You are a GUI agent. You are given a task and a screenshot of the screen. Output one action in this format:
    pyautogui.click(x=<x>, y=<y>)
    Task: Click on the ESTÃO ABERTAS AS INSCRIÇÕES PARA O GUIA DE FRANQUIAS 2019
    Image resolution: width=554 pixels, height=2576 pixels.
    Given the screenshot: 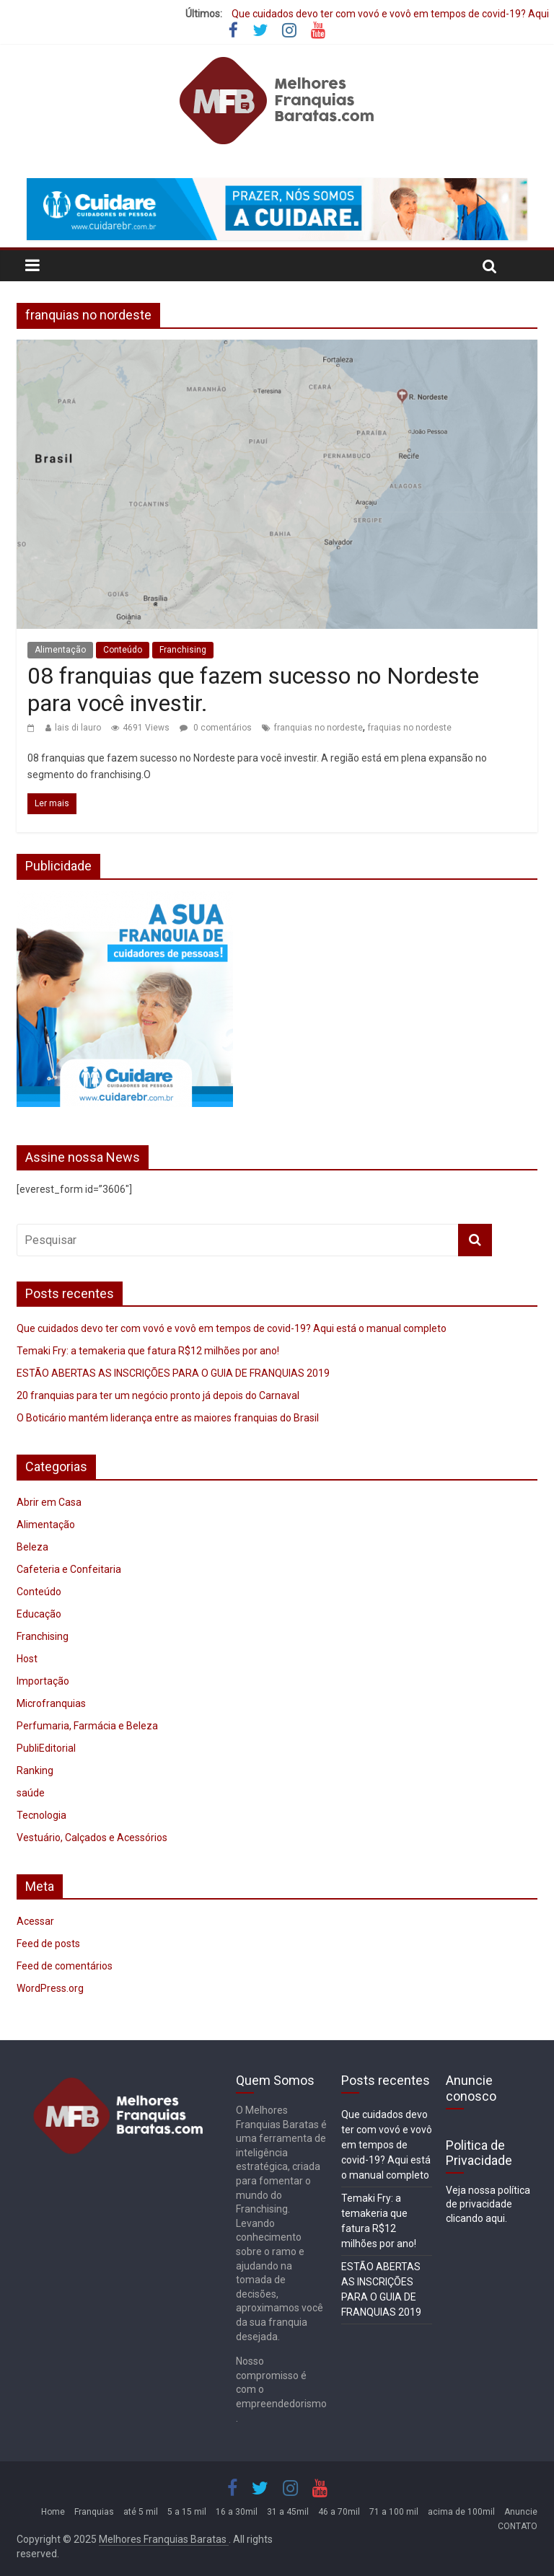 What is the action you would take?
    pyautogui.click(x=173, y=1373)
    